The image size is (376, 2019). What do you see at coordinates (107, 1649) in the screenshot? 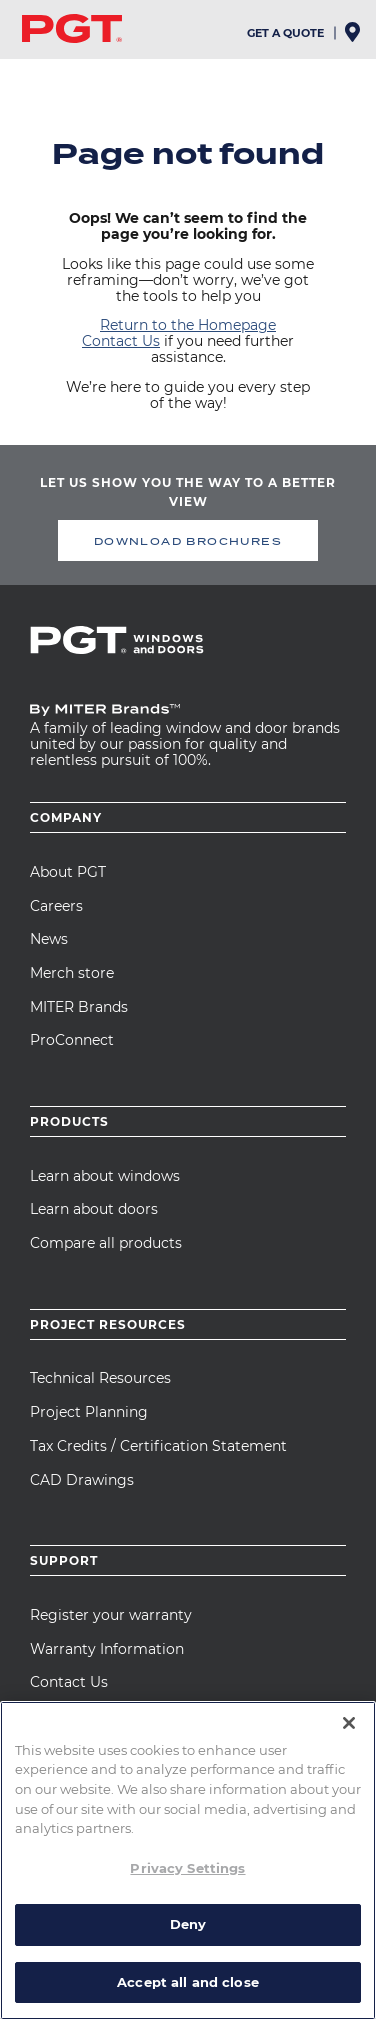
I see `Warranty Information` at bounding box center [107, 1649].